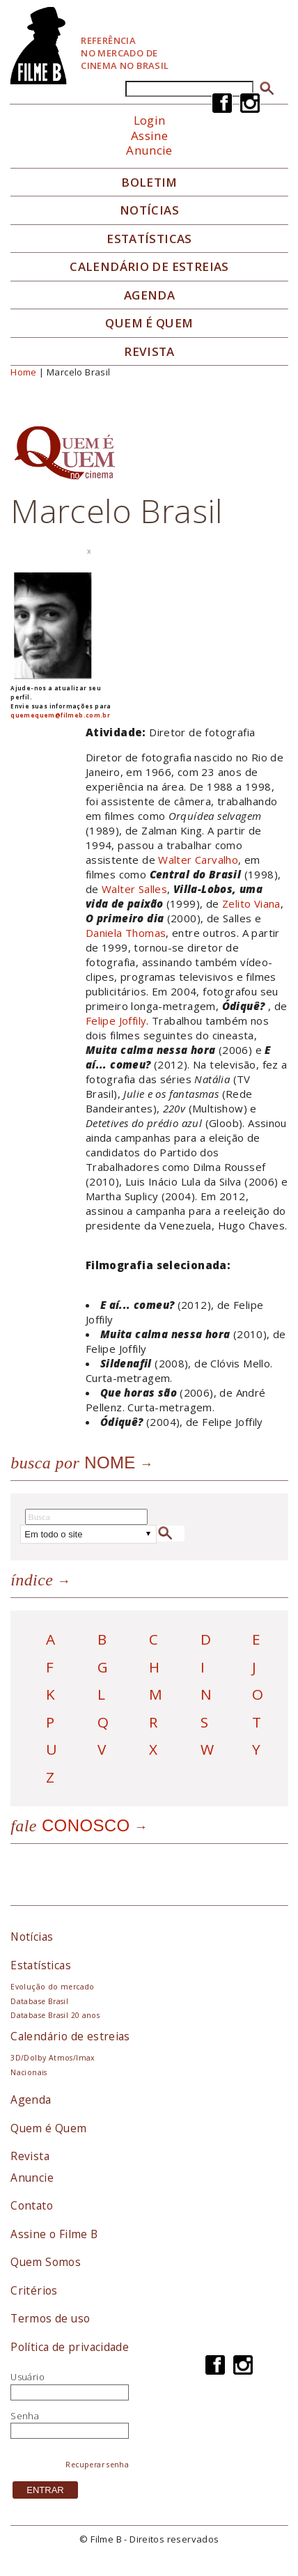 This screenshot has height=2576, width=298. I want to click on Agenda, so click(149, 295).